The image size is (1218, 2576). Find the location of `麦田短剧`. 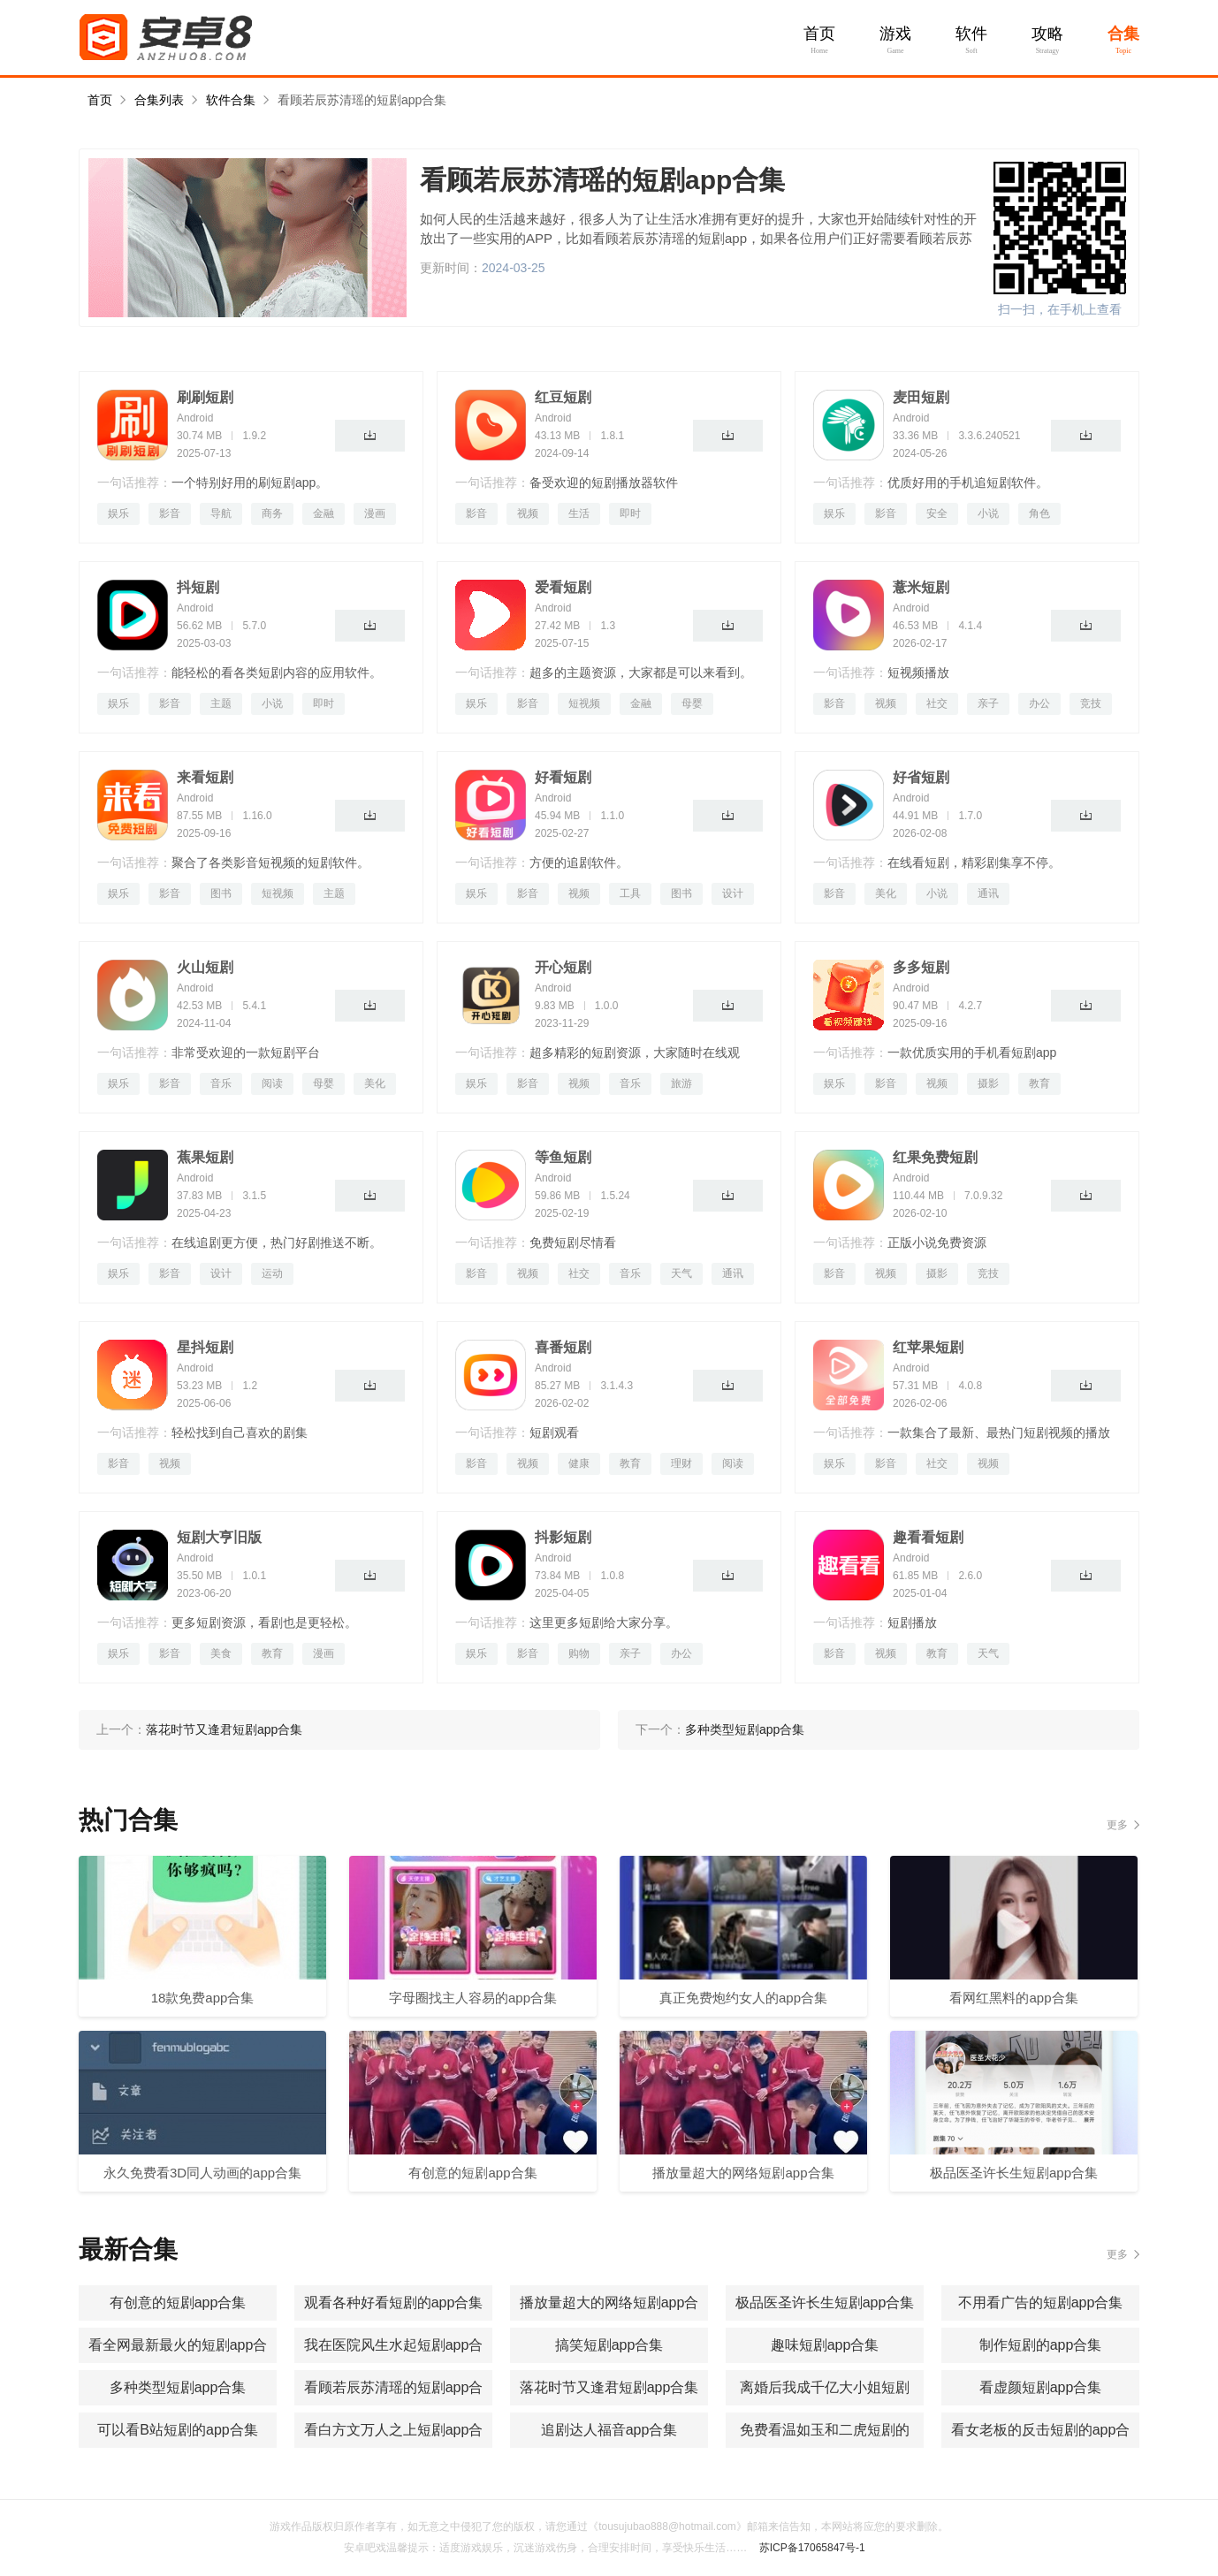

麦田短剧 is located at coordinates (921, 397).